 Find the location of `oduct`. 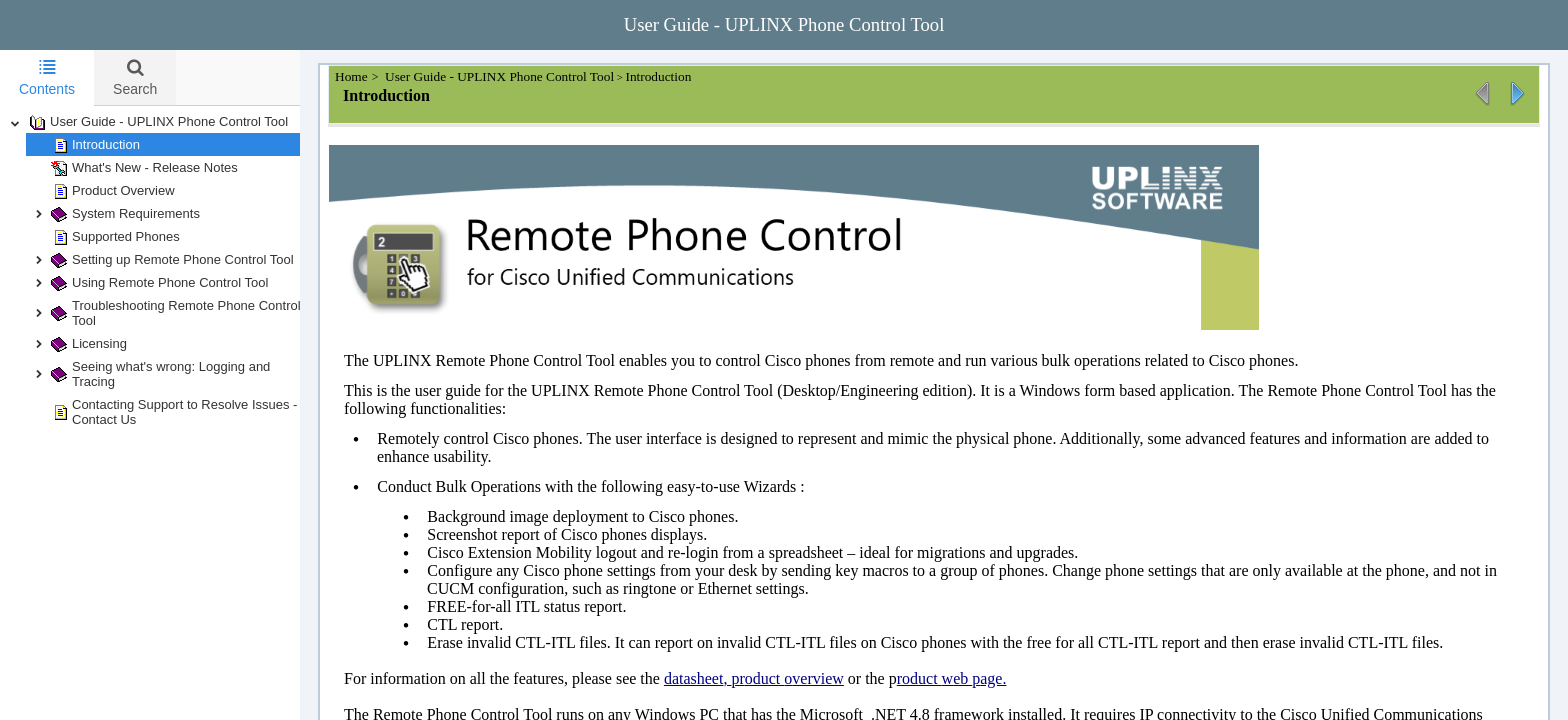

oduct is located at coordinates (785, 678).